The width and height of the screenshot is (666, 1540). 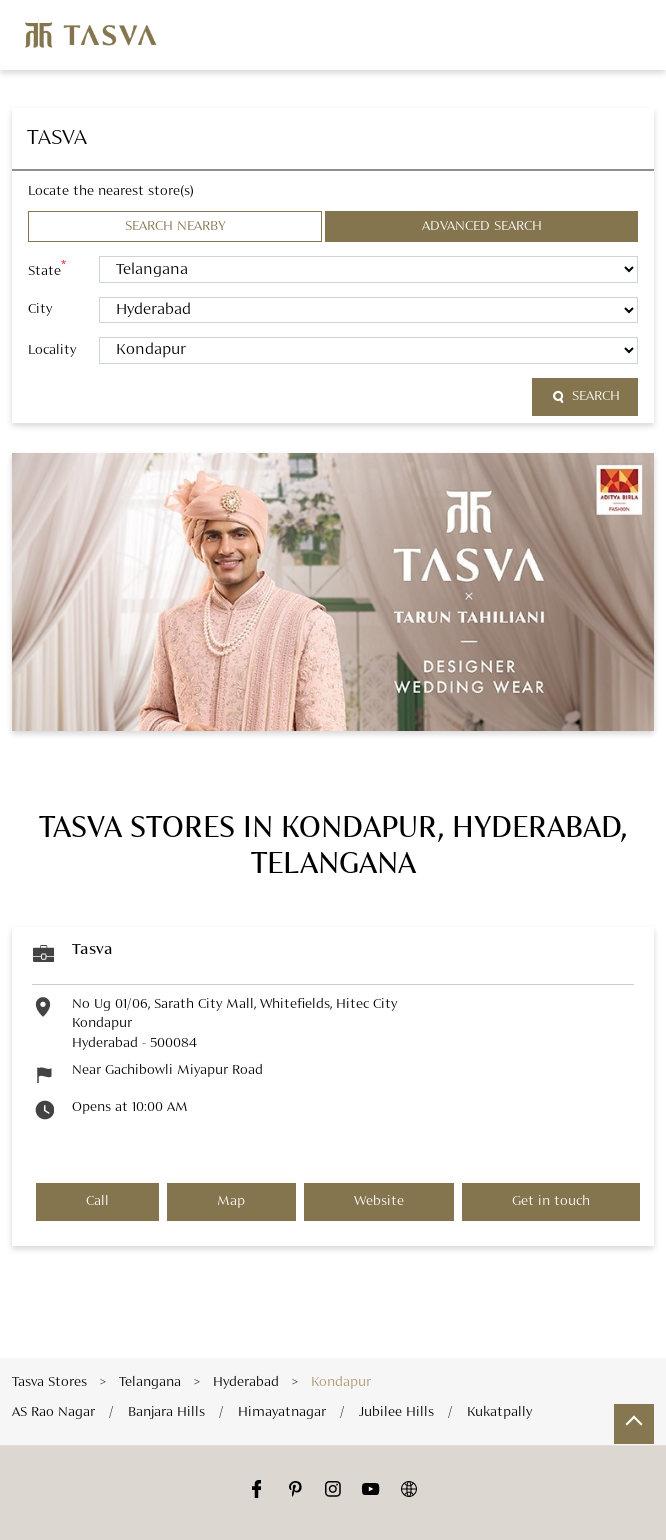 I want to click on Jubilee Hills, so click(x=396, y=1411).